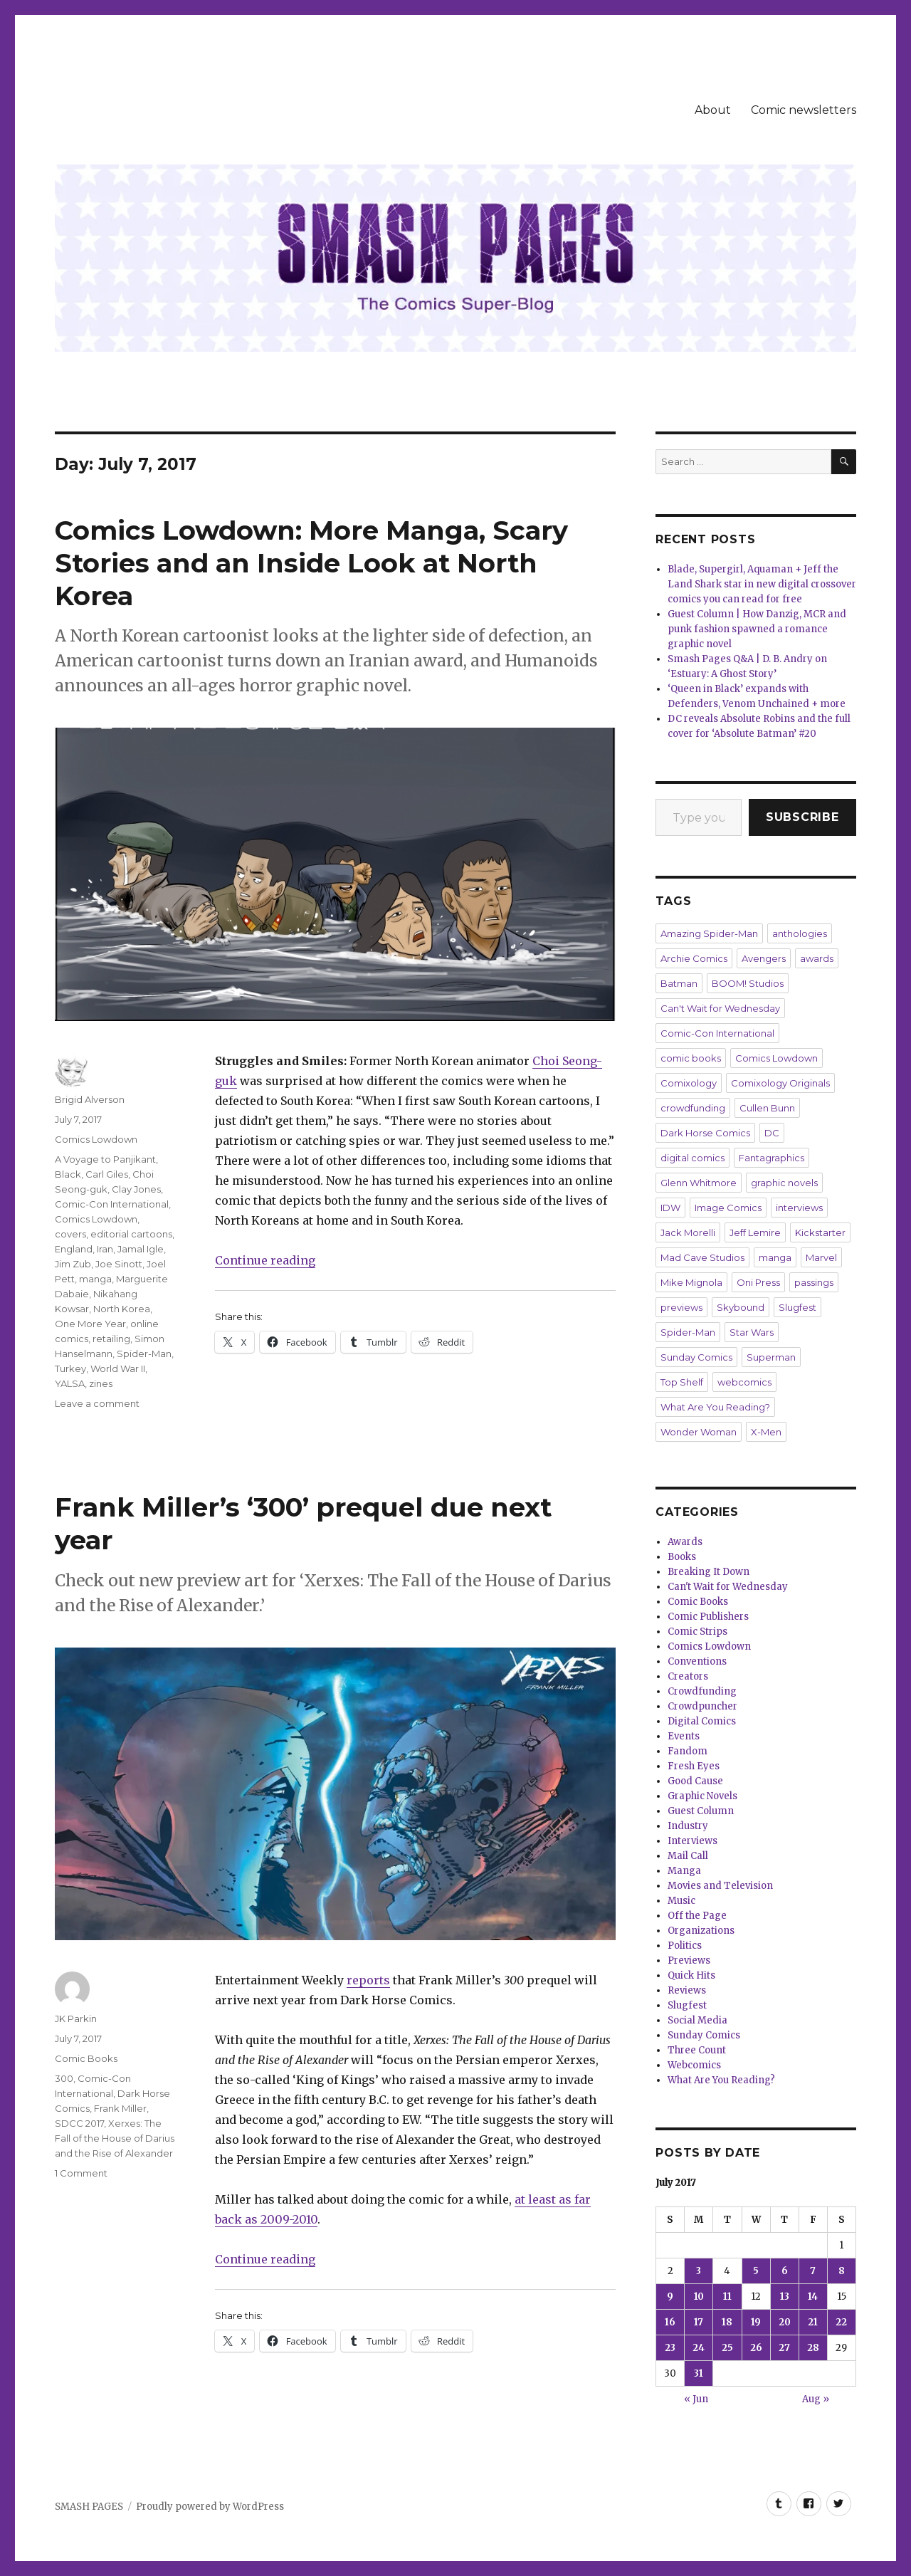 This screenshot has width=911, height=2576. What do you see at coordinates (720, 1008) in the screenshot?
I see `Can't Wait for Wednesday` at bounding box center [720, 1008].